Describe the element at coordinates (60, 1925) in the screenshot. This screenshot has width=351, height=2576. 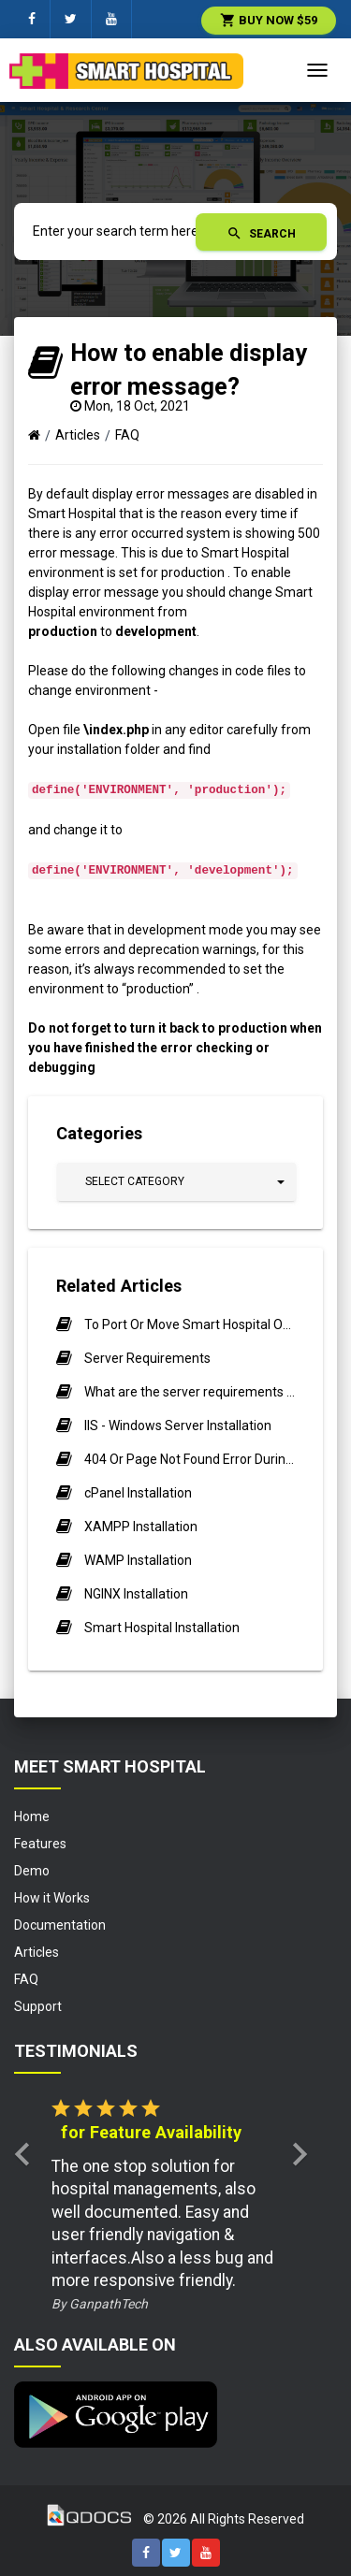
I see `Documentation` at that location.